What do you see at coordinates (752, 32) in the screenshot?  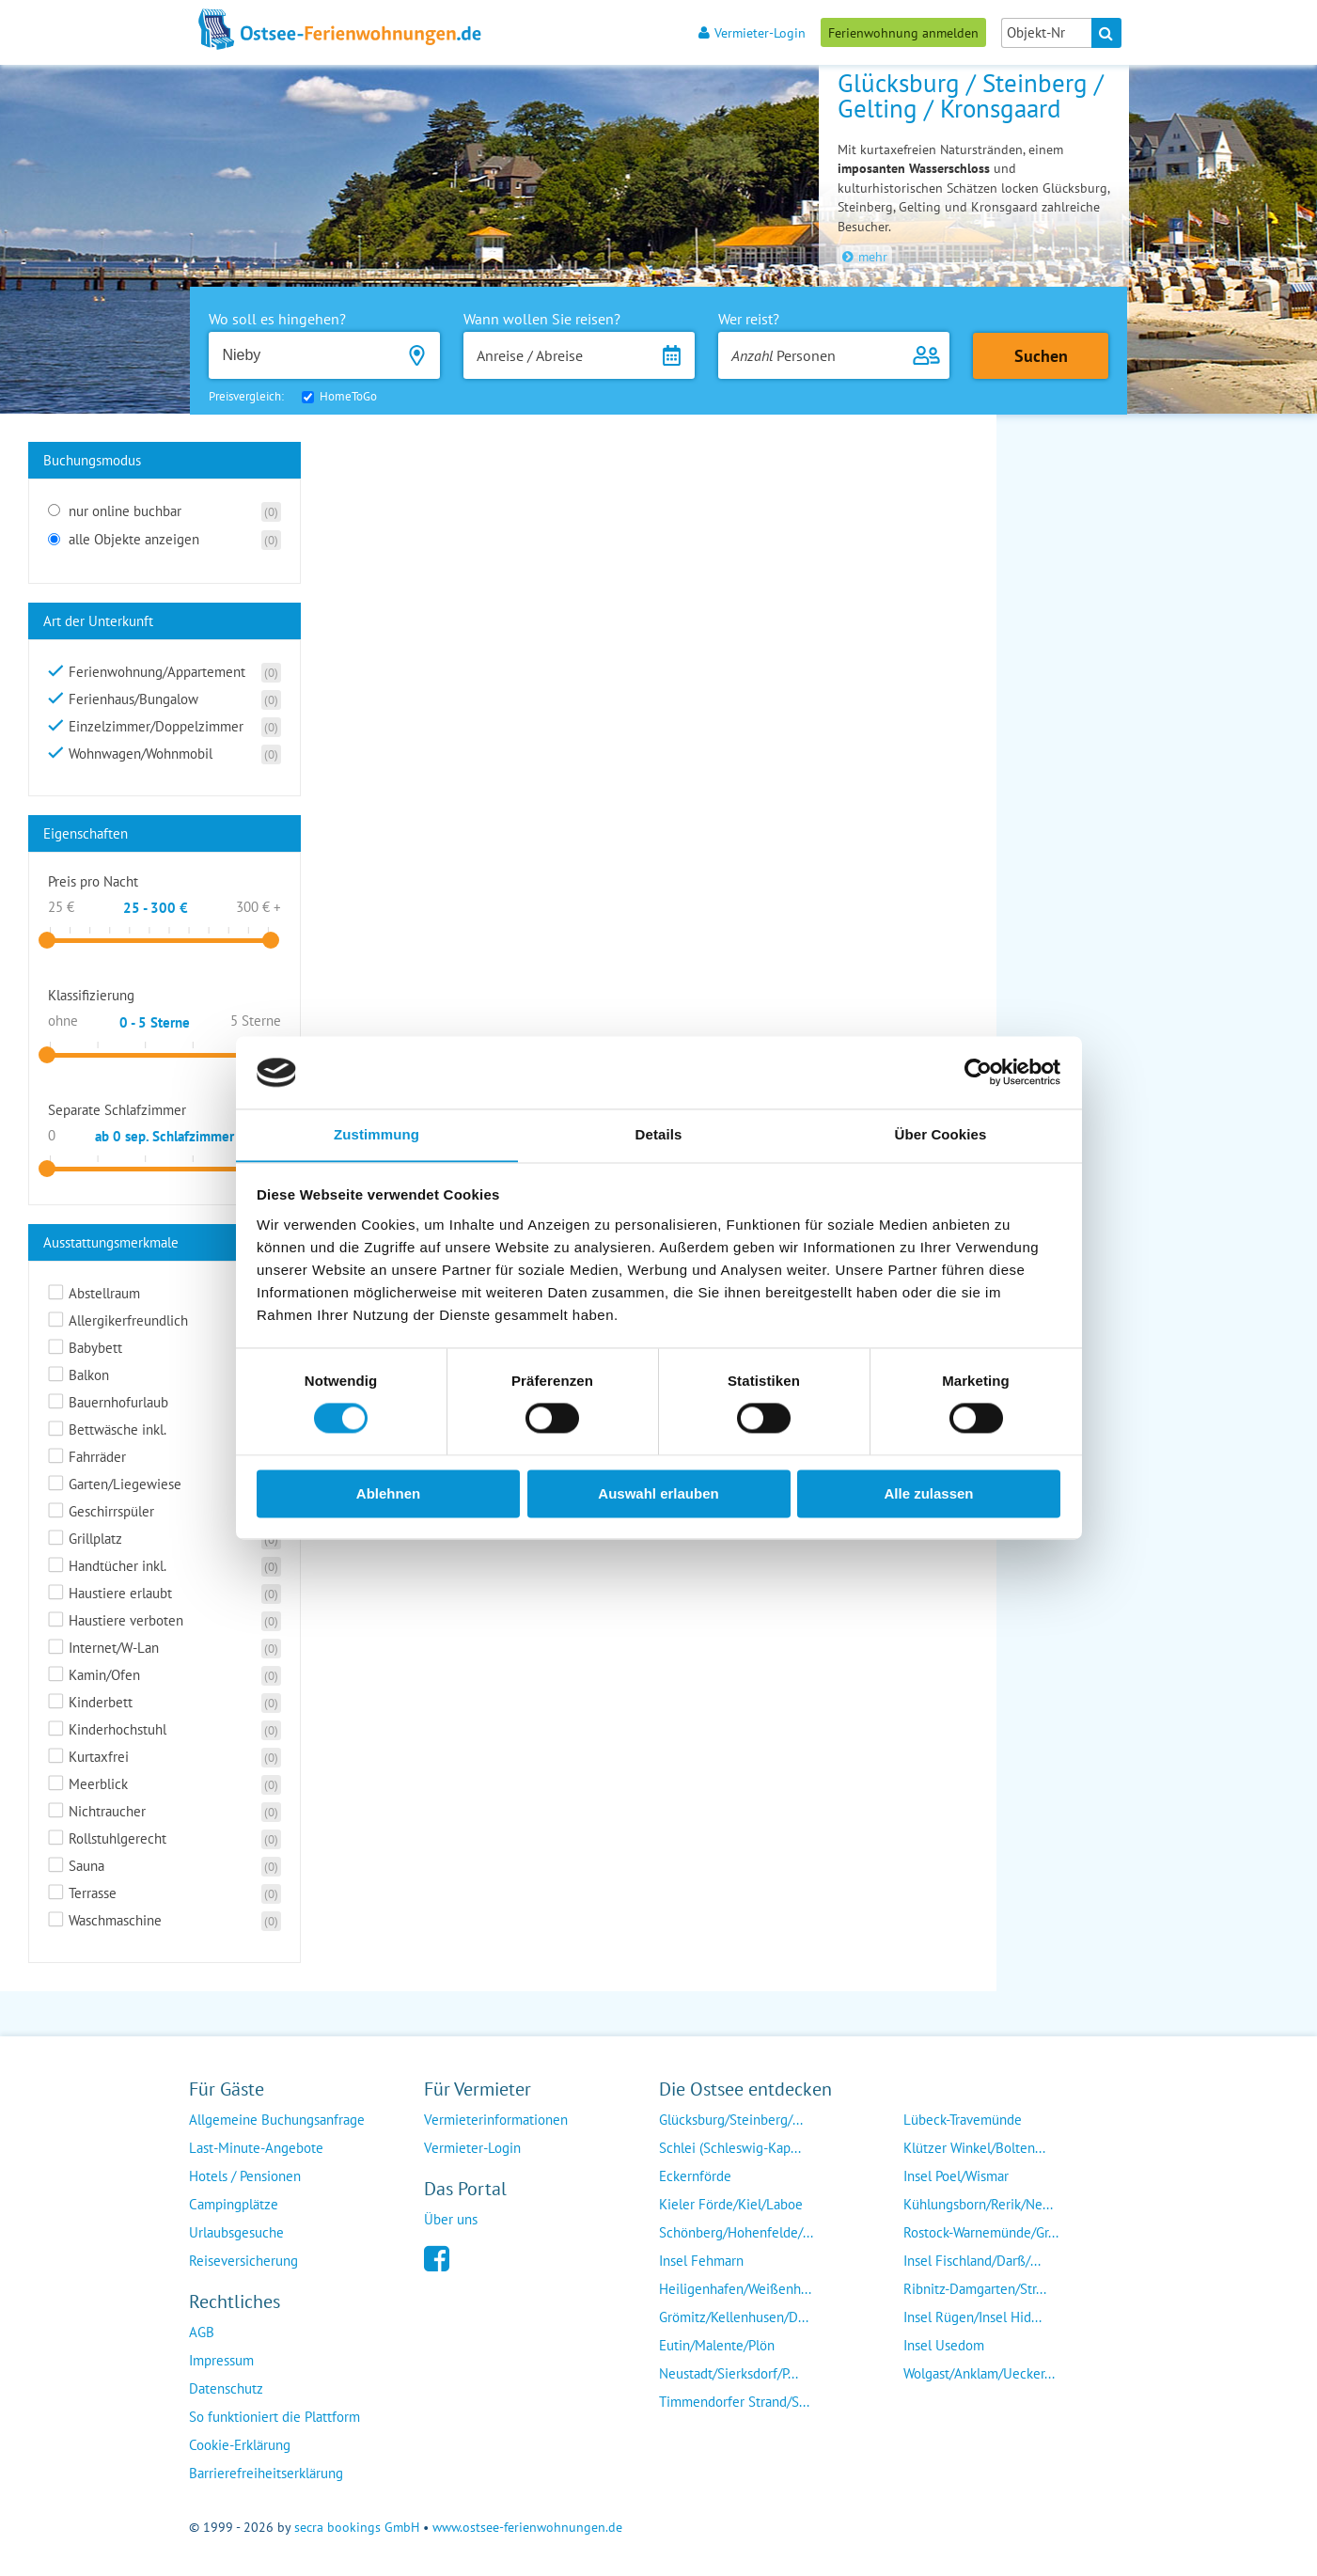 I see `Vermieter-Login` at bounding box center [752, 32].